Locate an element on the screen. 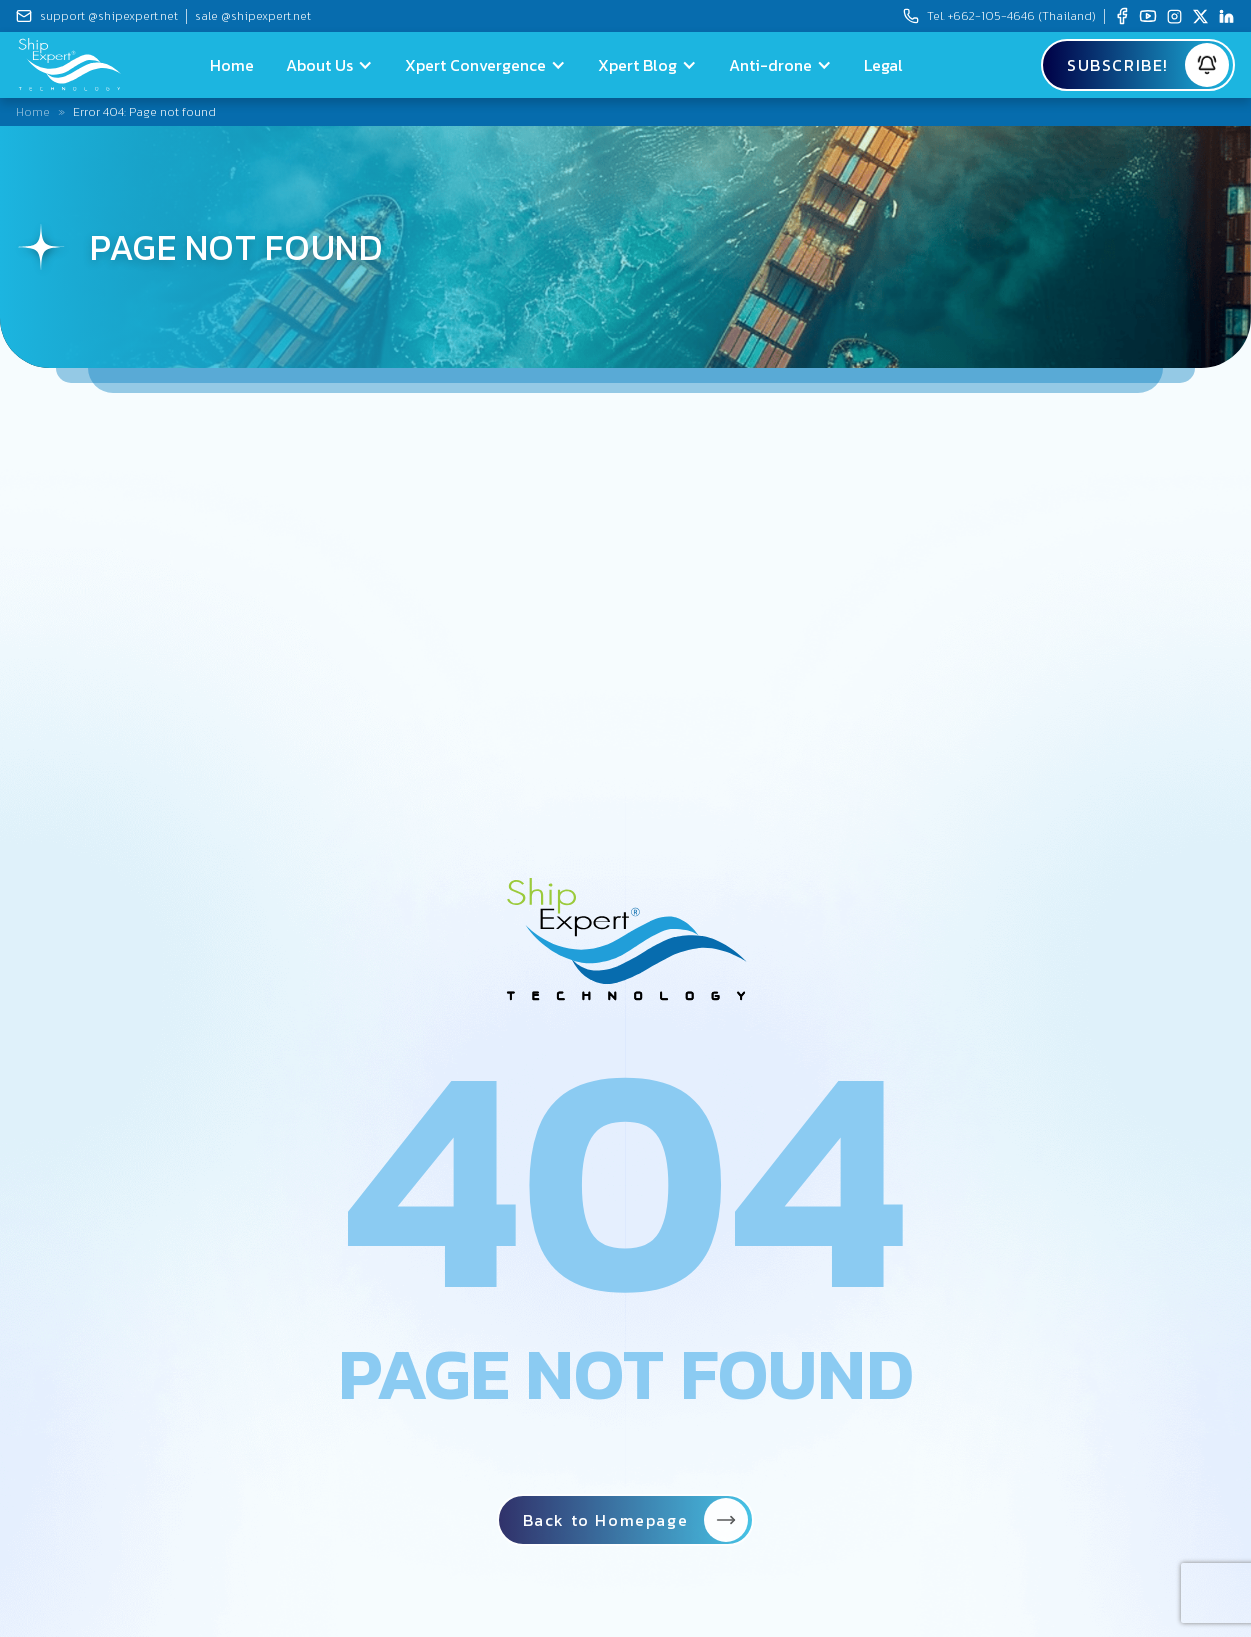 The image size is (1251, 1637). Home is located at coordinates (232, 65).